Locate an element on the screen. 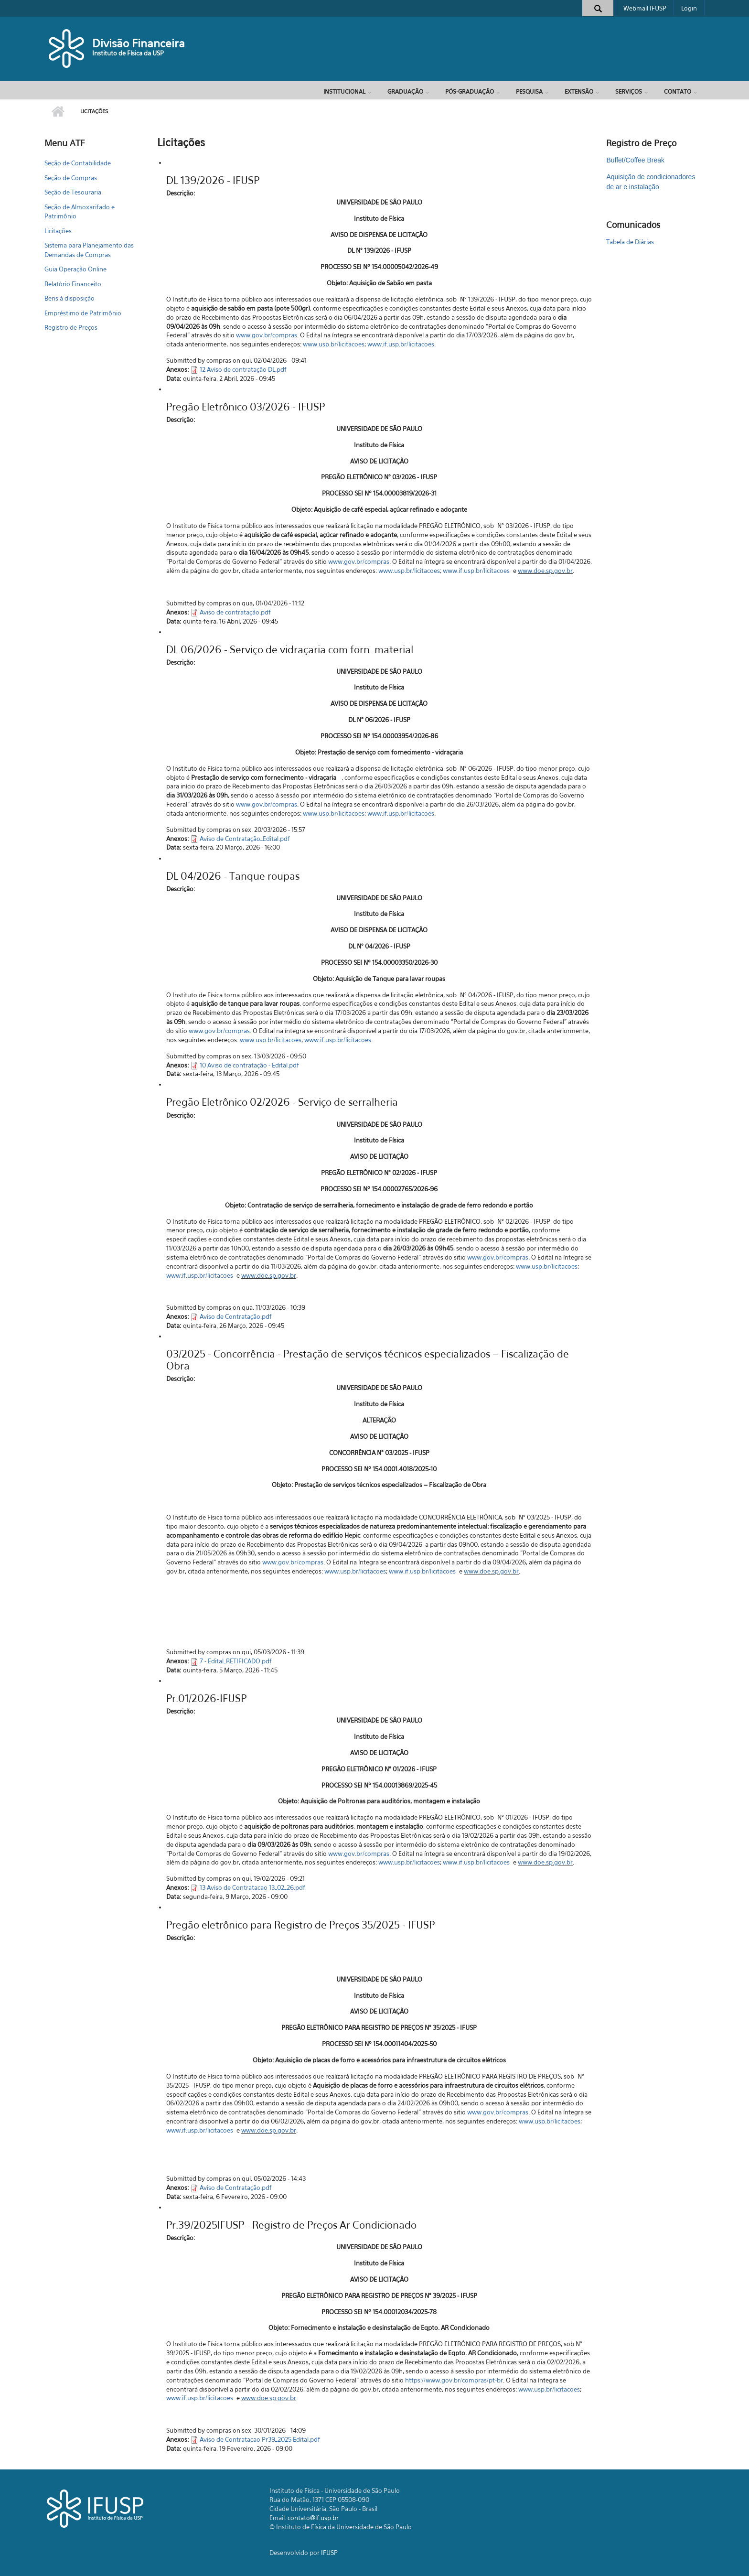 Image resolution: width=749 pixels, height=2576 pixels. Início is located at coordinates (57, 112).